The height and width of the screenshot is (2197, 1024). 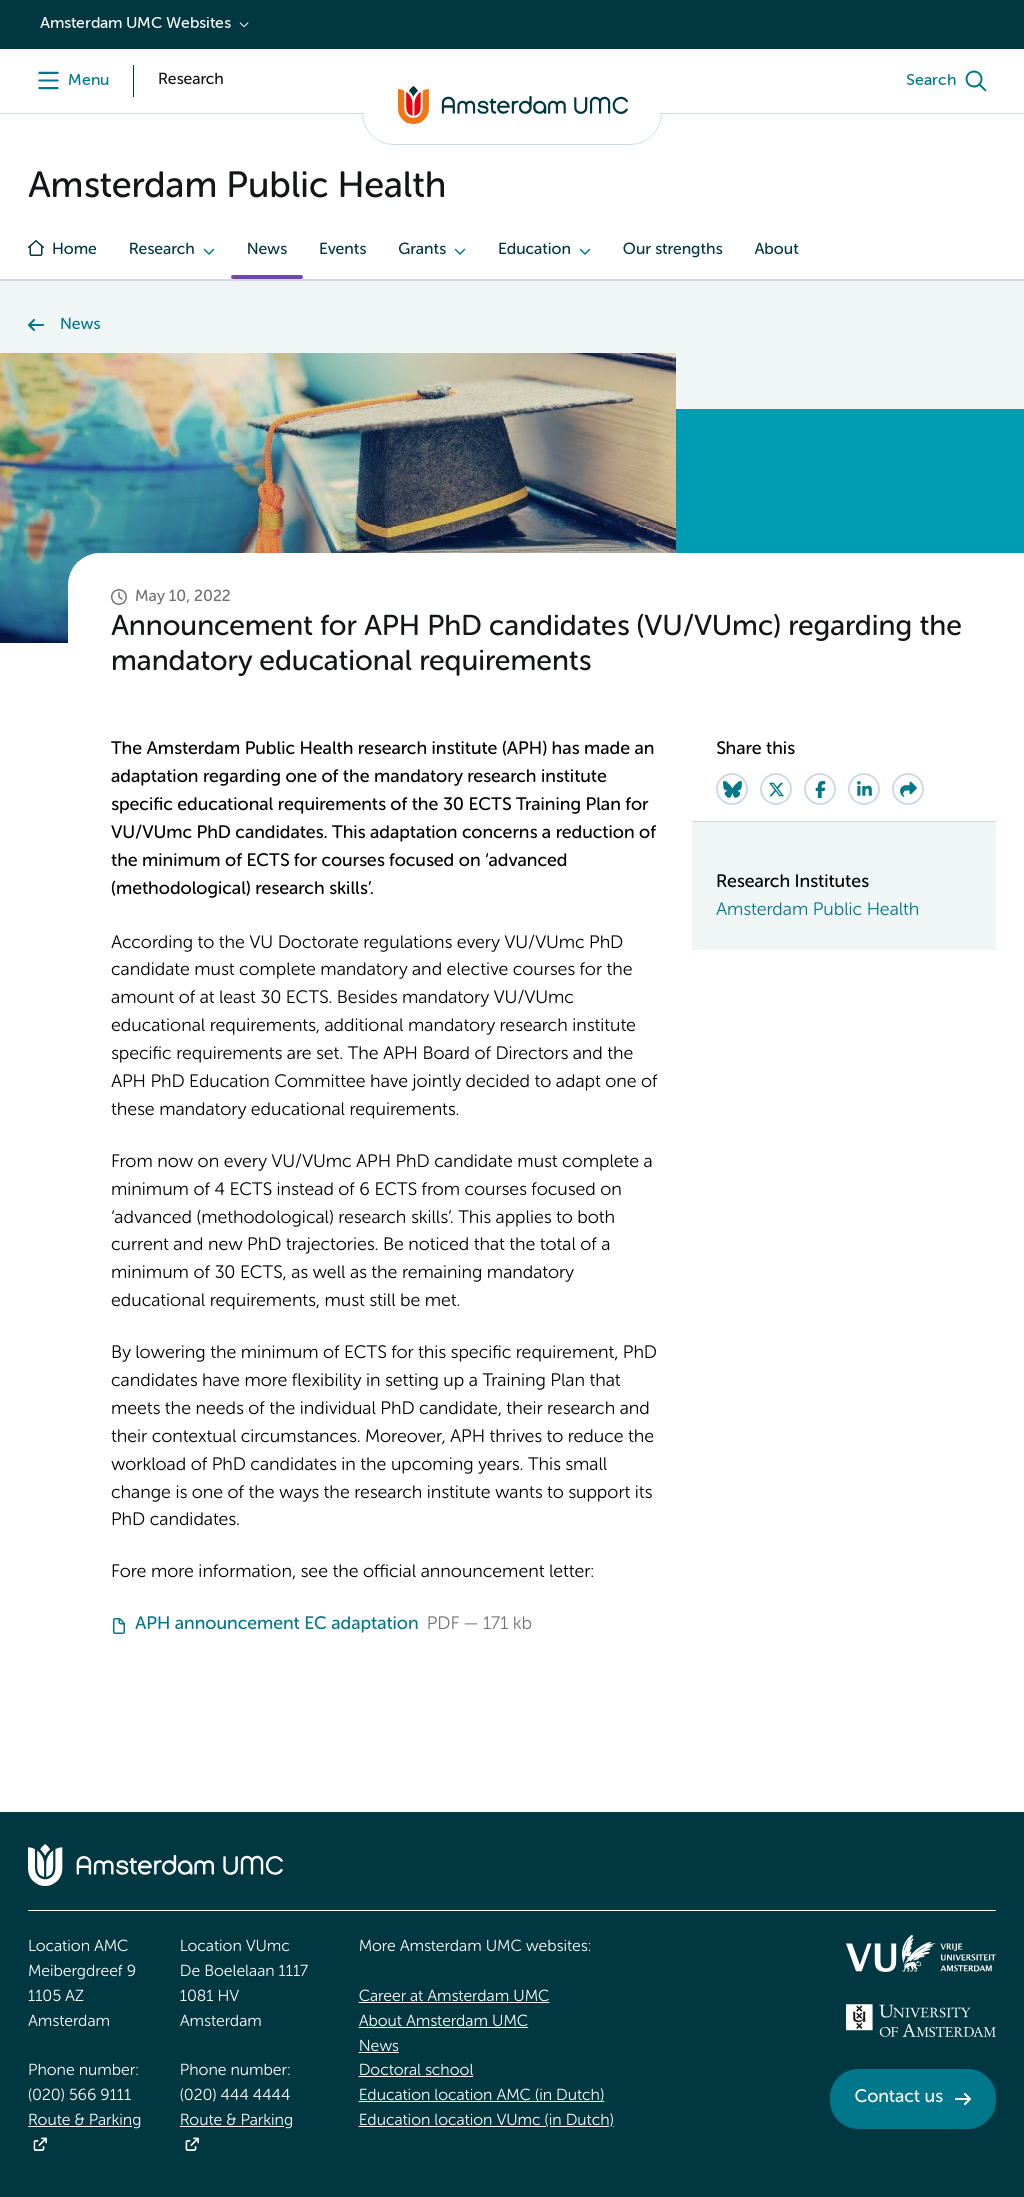 I want to click on Route & Parking [Route &amp; Parking], so click(x=84, y=2121).